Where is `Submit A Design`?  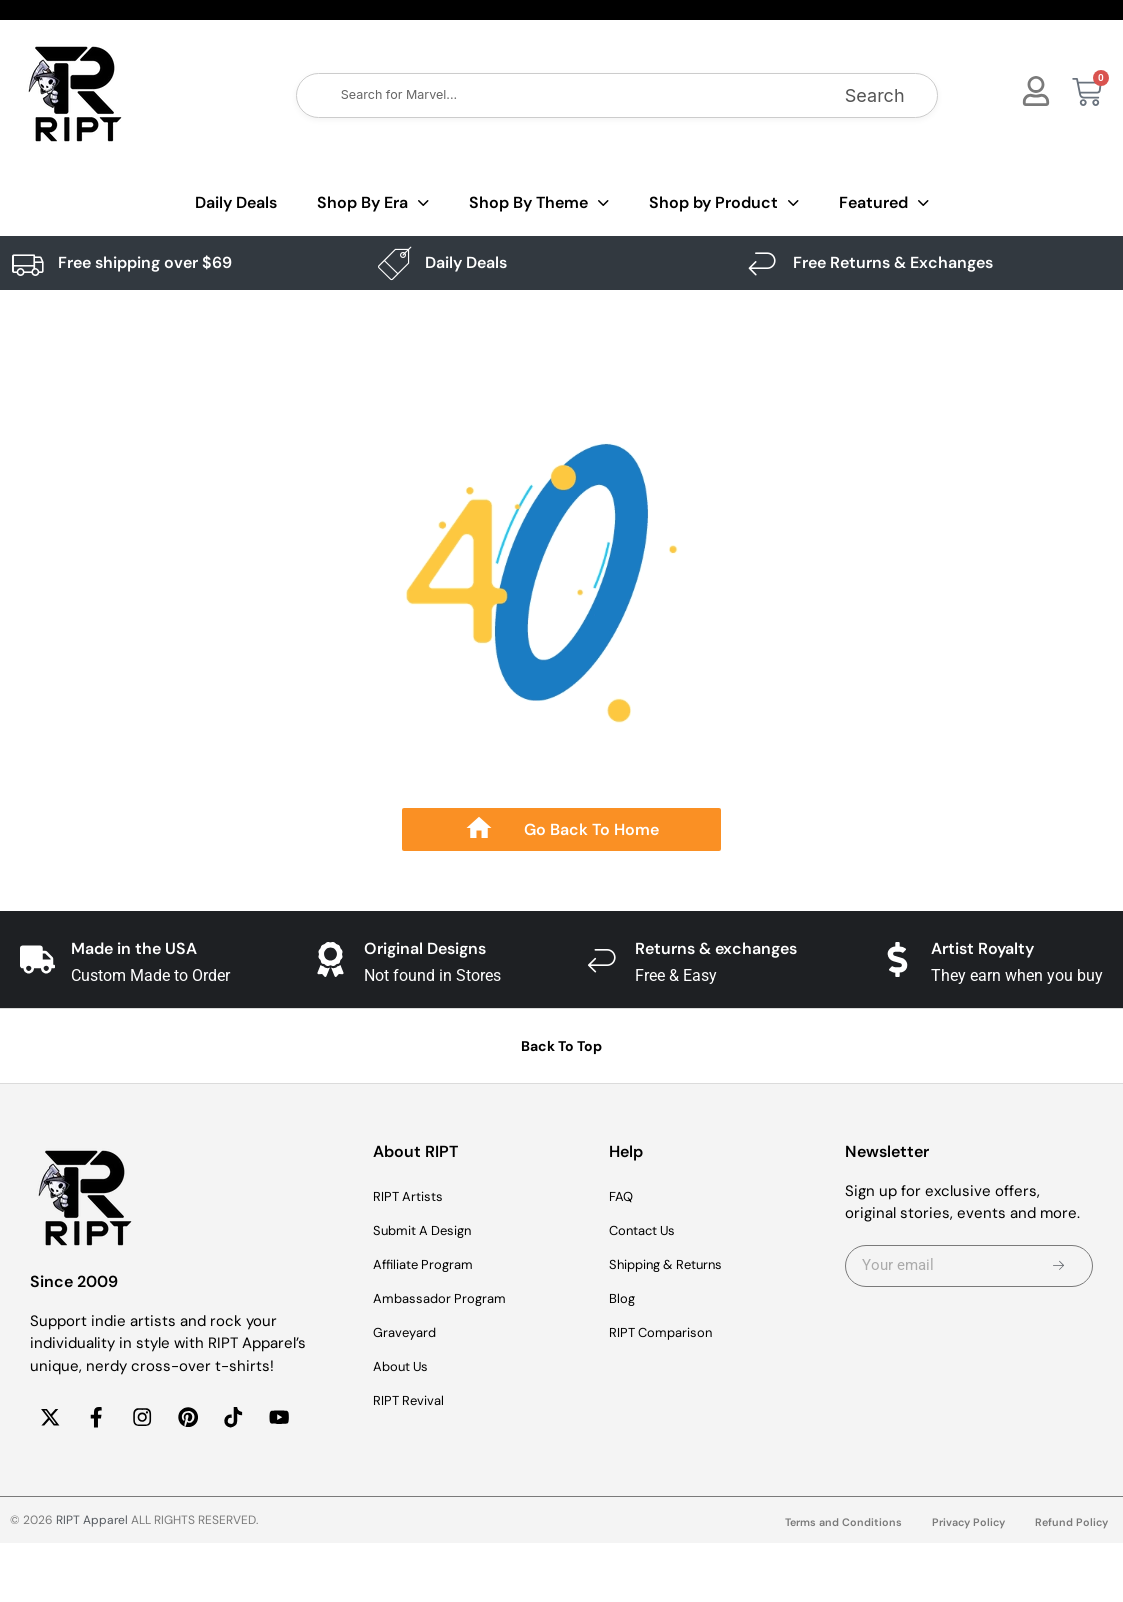 Submit A Design is located at coordinates (431, 1231).